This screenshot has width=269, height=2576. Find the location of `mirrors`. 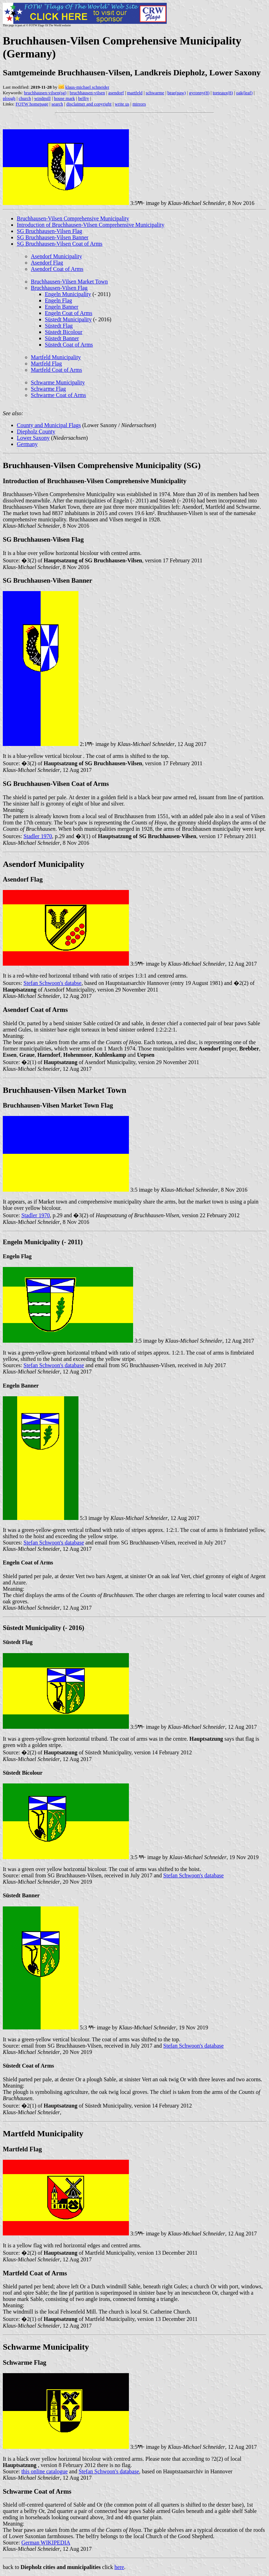

mirrors is located at coordinates (139, 104).